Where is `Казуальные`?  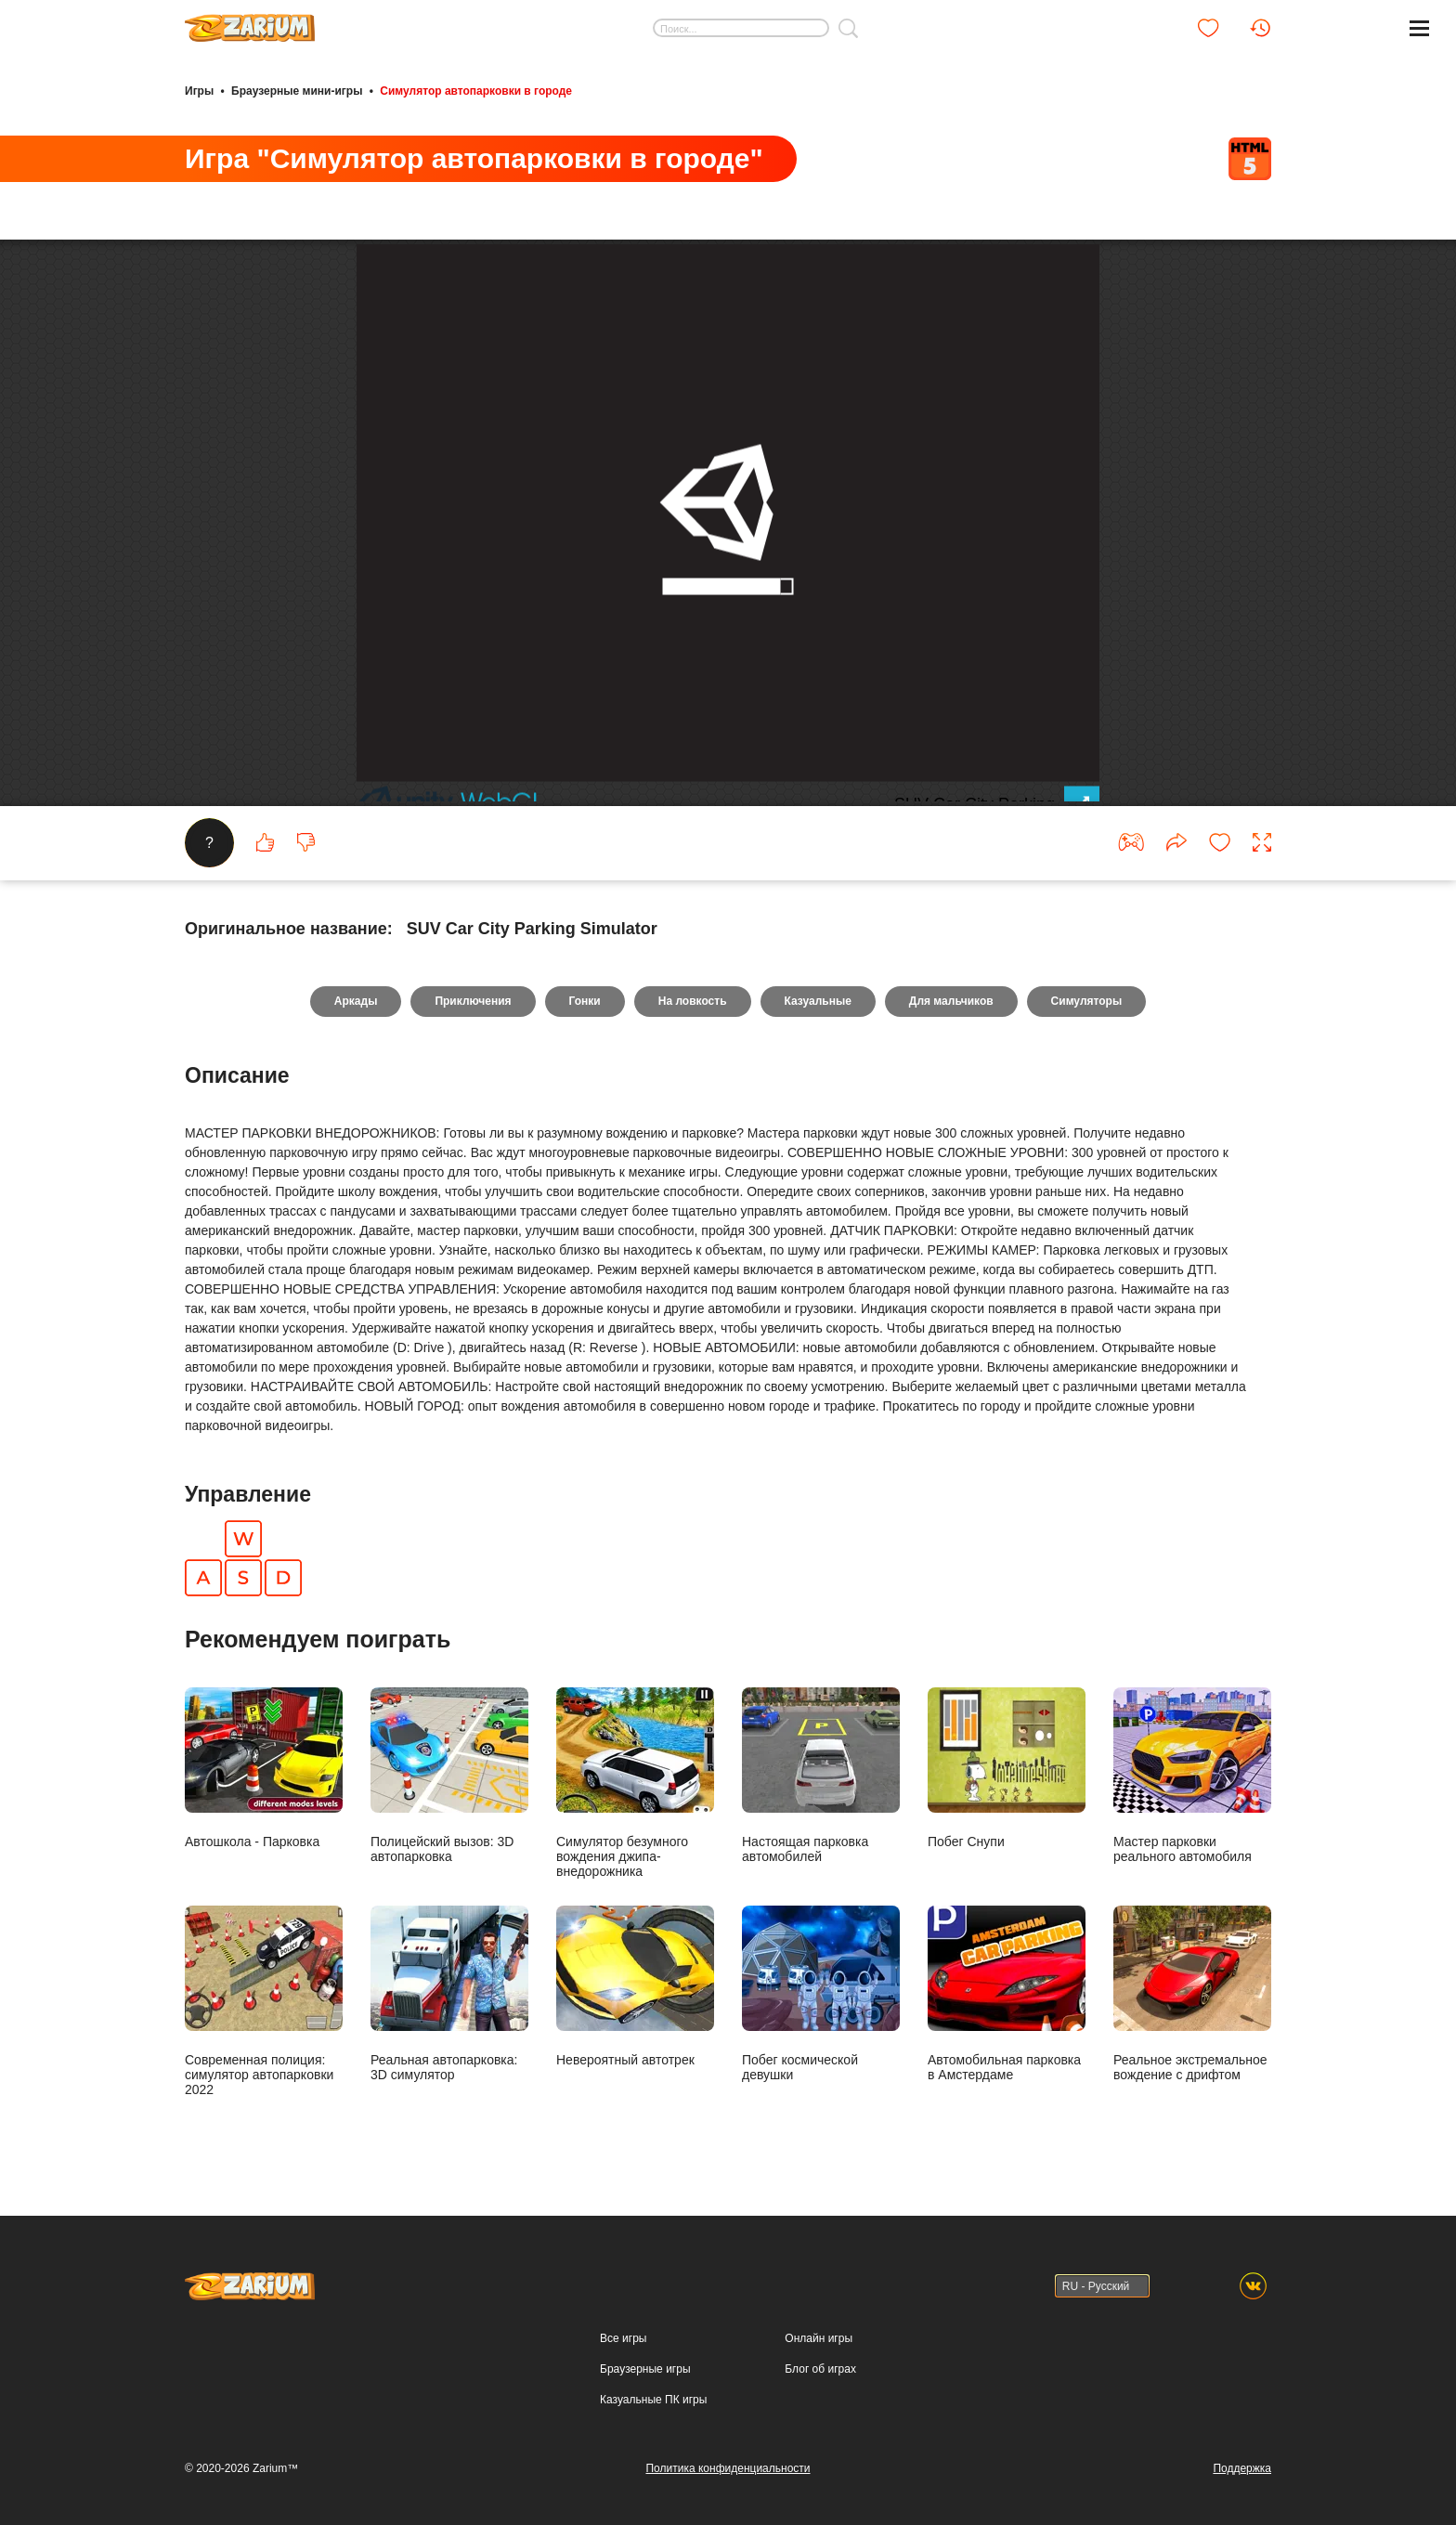 Казуальные is located at coordinates (818, 1001).